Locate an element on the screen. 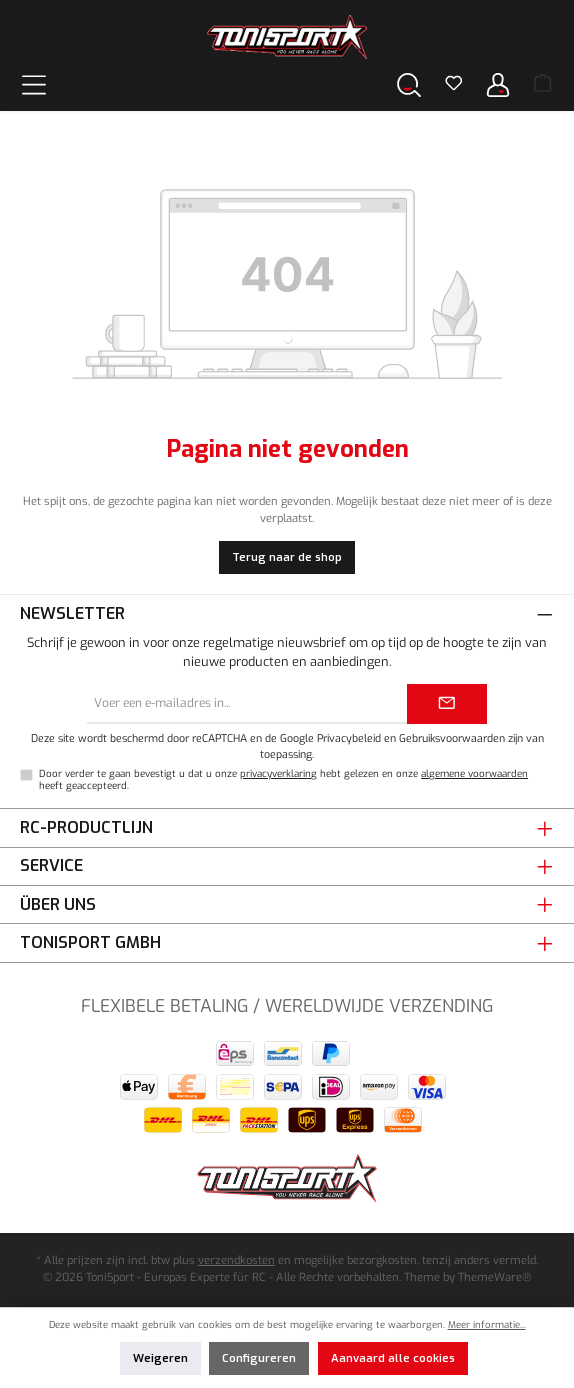 The width and height of the screenshot is (574, 1388). ThemeWare® is located at coordinates (494, 1277).